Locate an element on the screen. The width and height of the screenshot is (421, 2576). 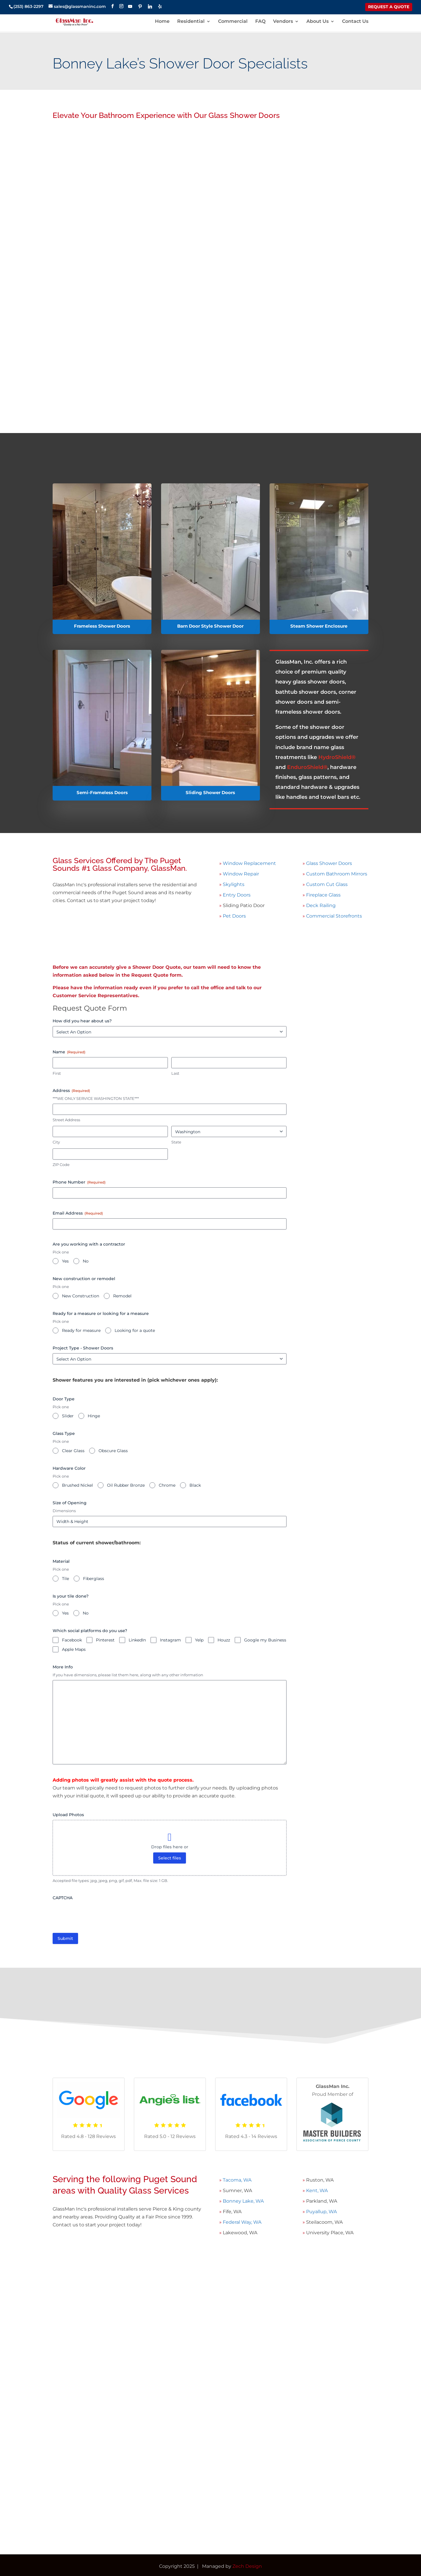
Yelp is located at coordinates (199, 1640).